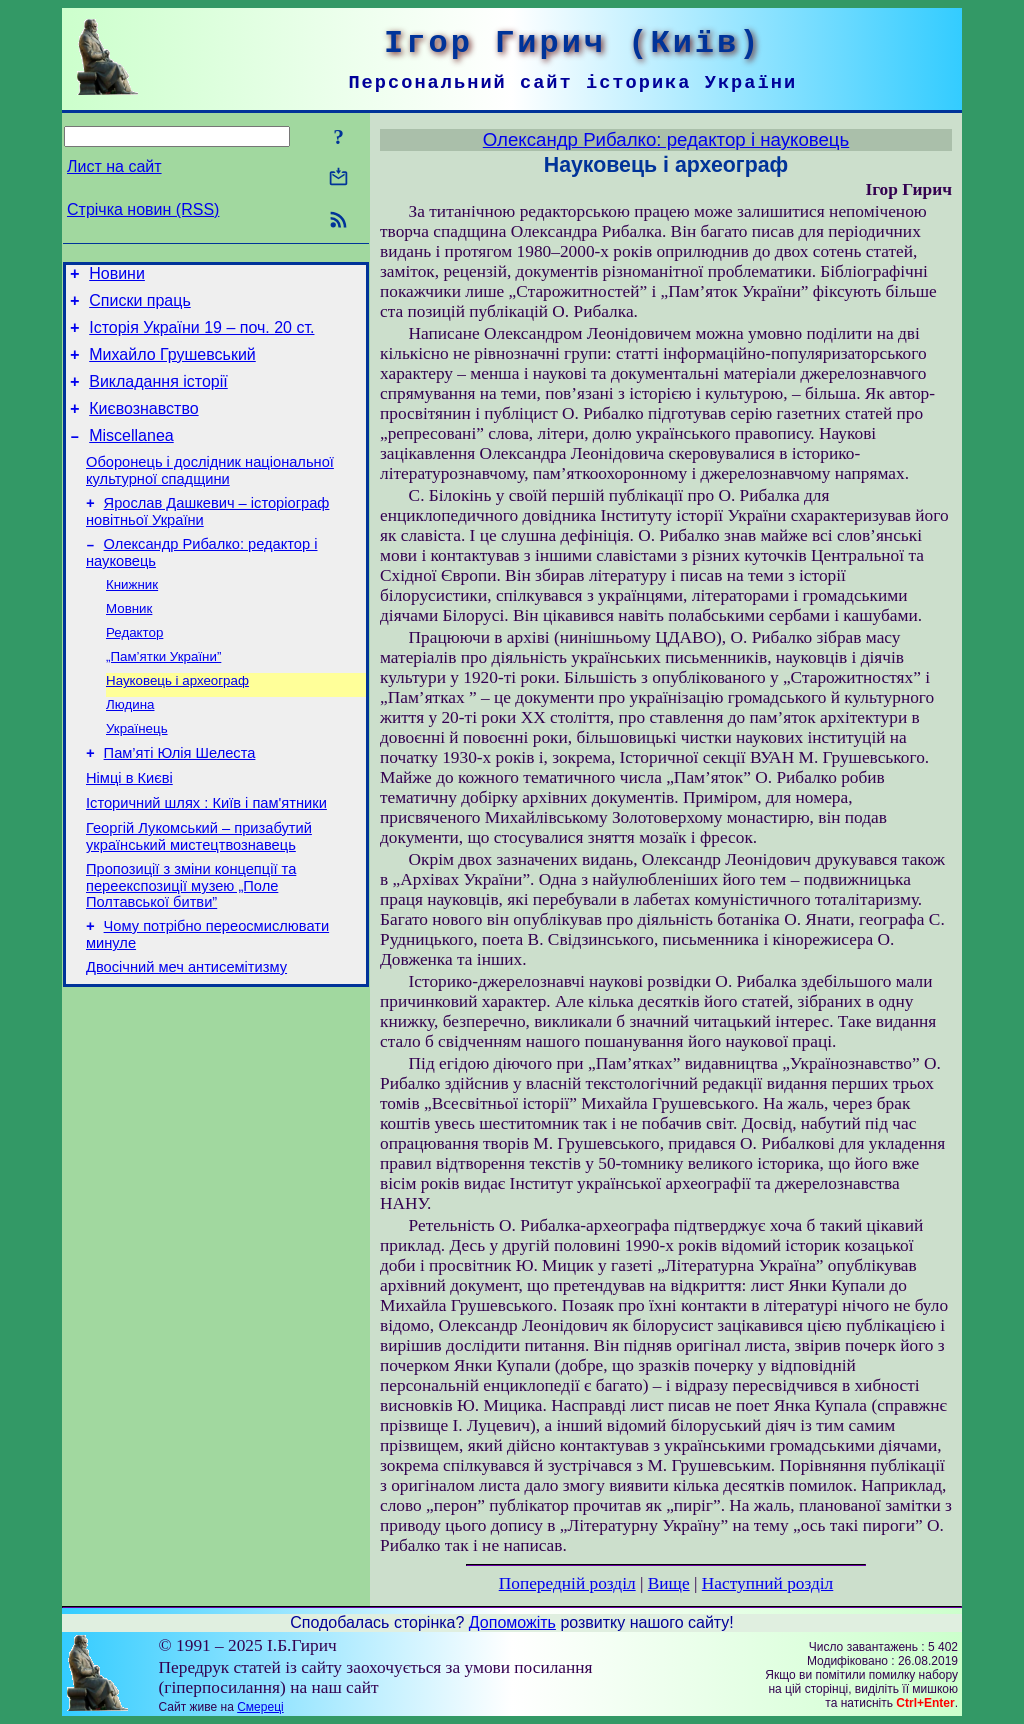  What do you see at coordinates (180, 800) in the screenshot?
I see `Пам’яті Юлія Шелеста` at bounding box center [180, 800].